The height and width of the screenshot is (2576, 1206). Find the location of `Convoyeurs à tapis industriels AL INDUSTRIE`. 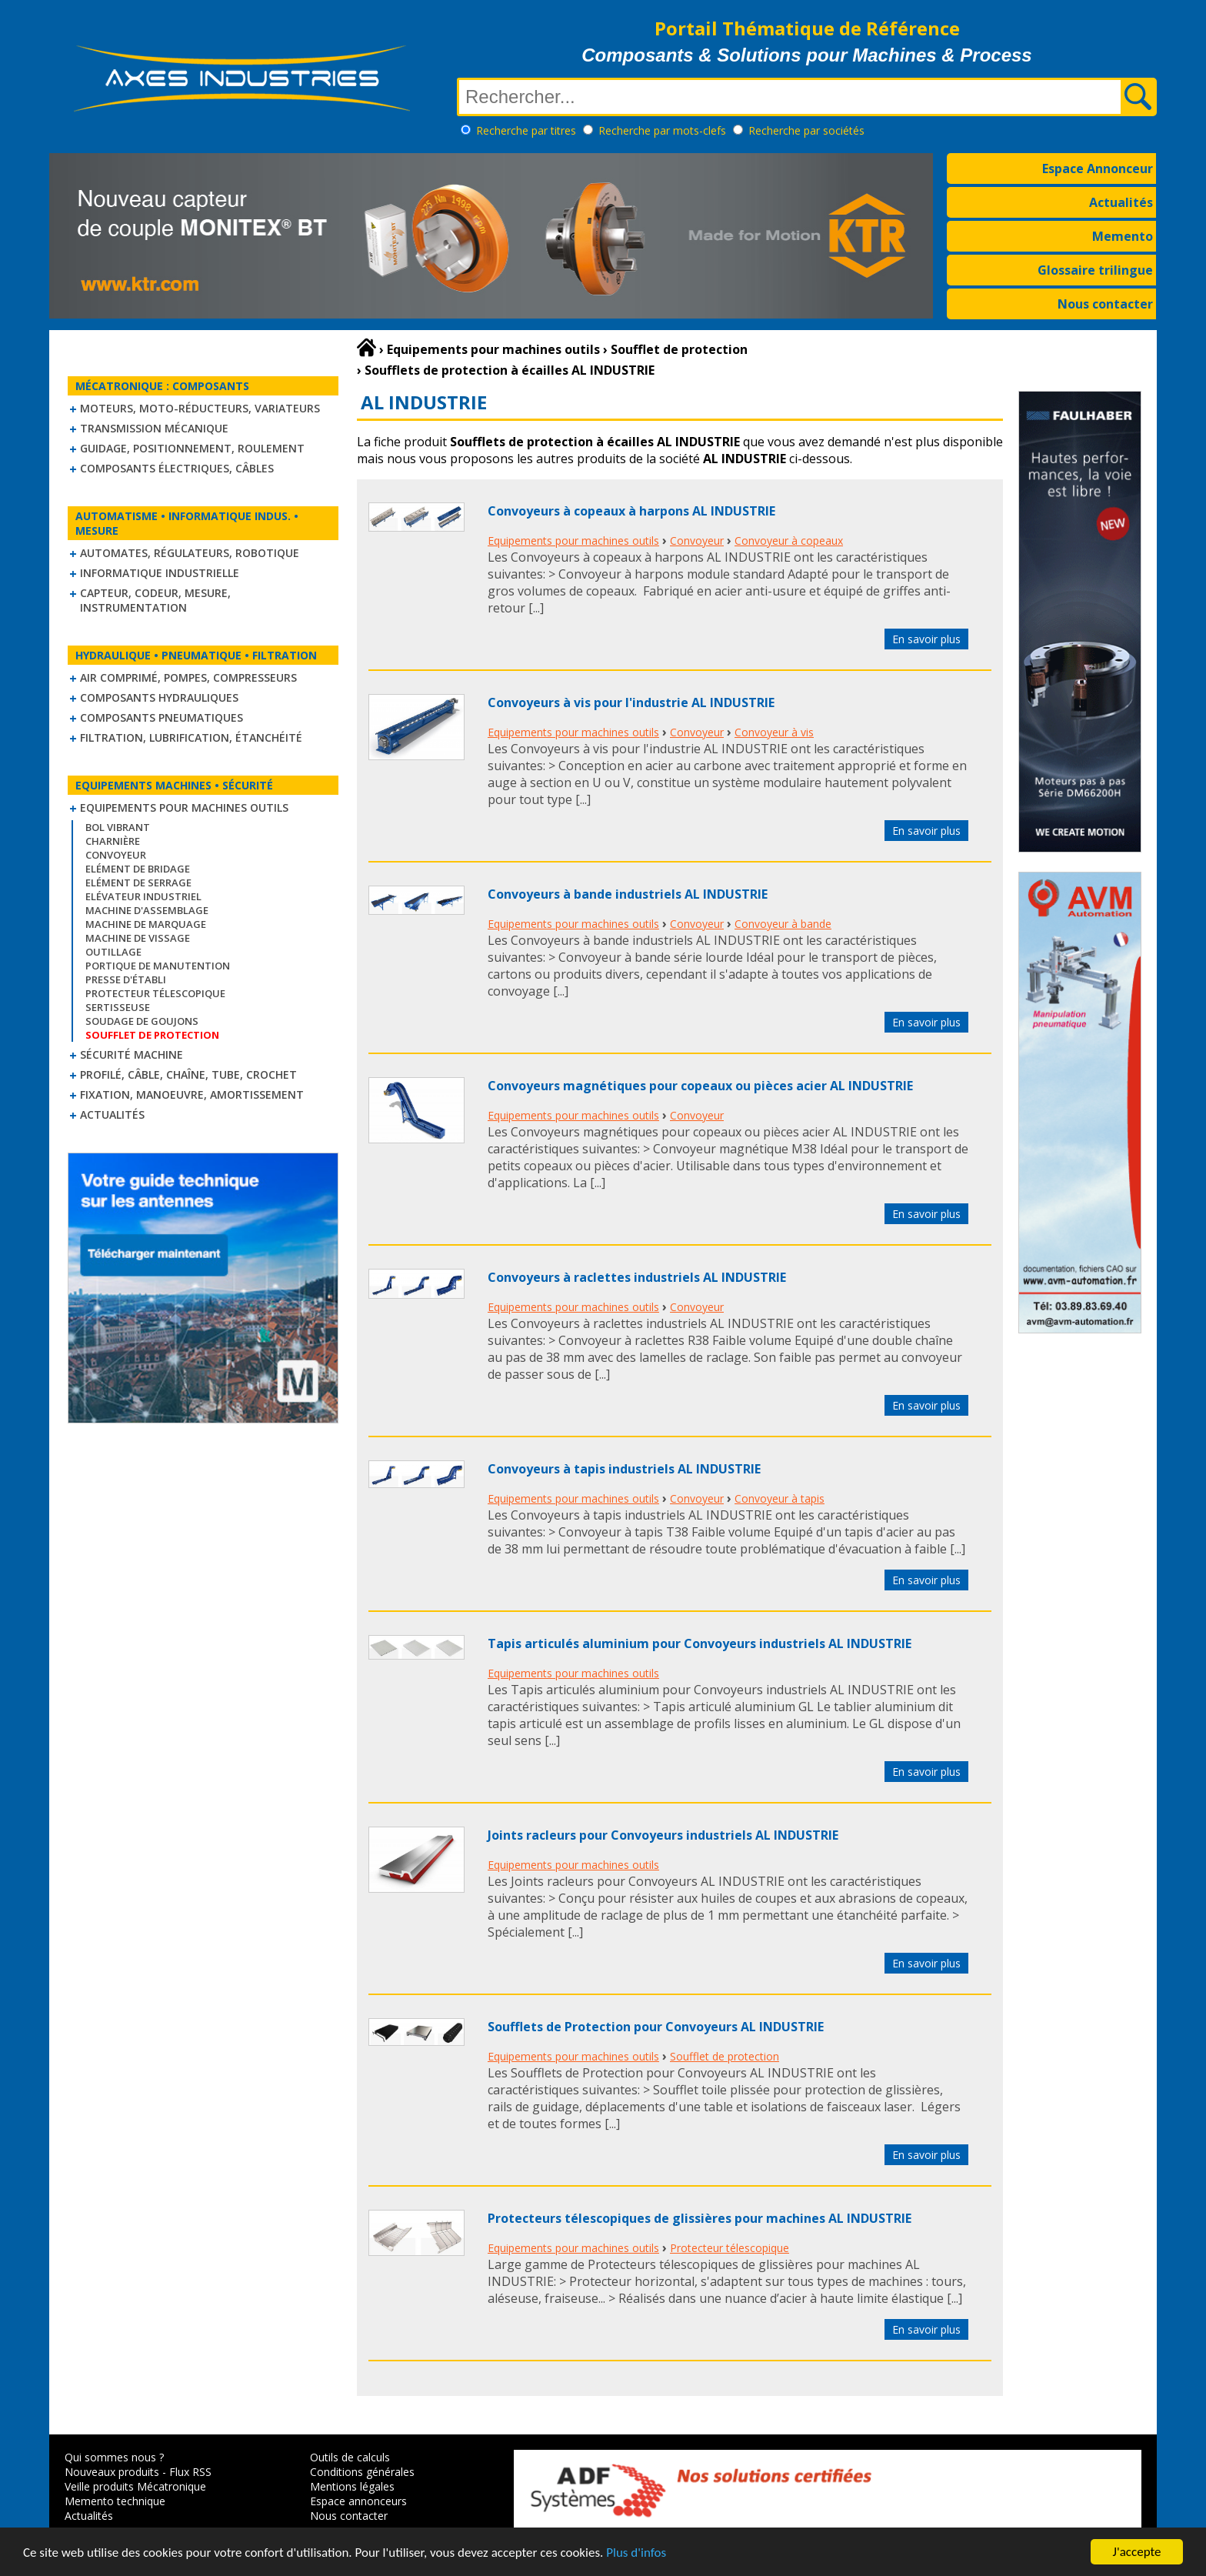

Convoyeurs à tapis industriels AL INDUSTRIE is located at coordinates (624, 1468).